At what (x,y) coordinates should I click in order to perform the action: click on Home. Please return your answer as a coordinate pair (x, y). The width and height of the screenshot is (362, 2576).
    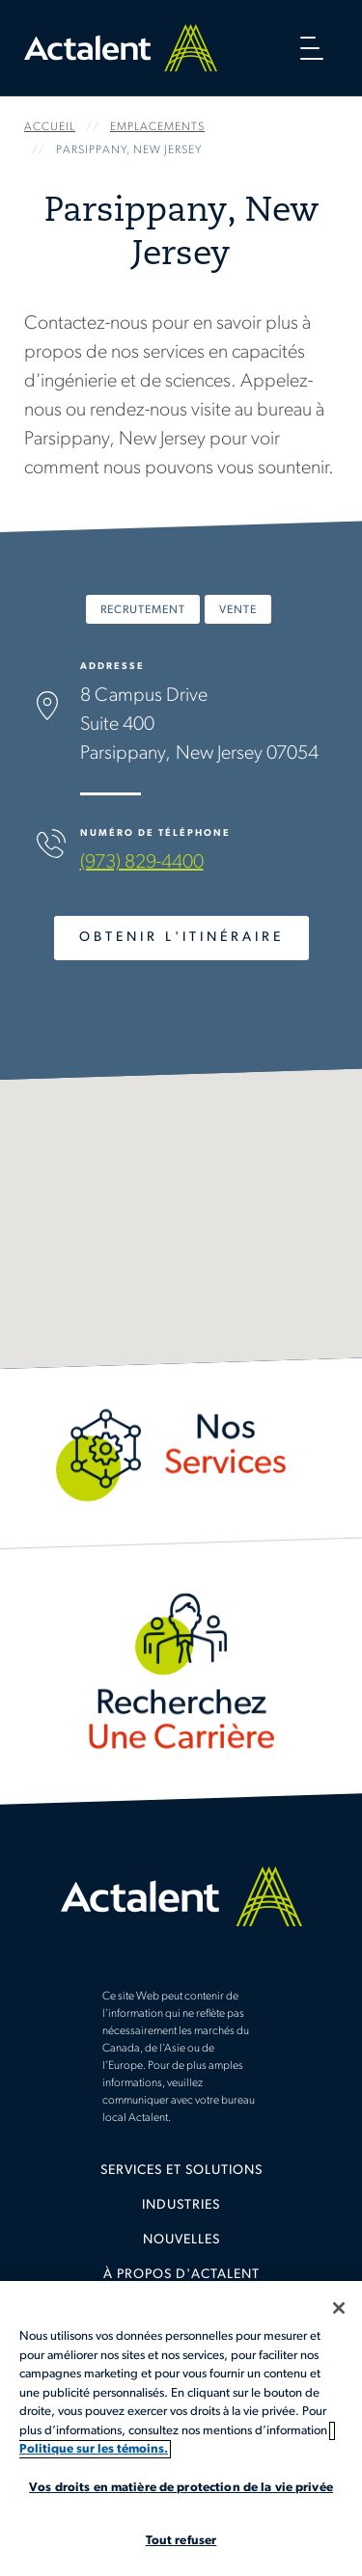
    Looking at the image, I should click on (120, 47).